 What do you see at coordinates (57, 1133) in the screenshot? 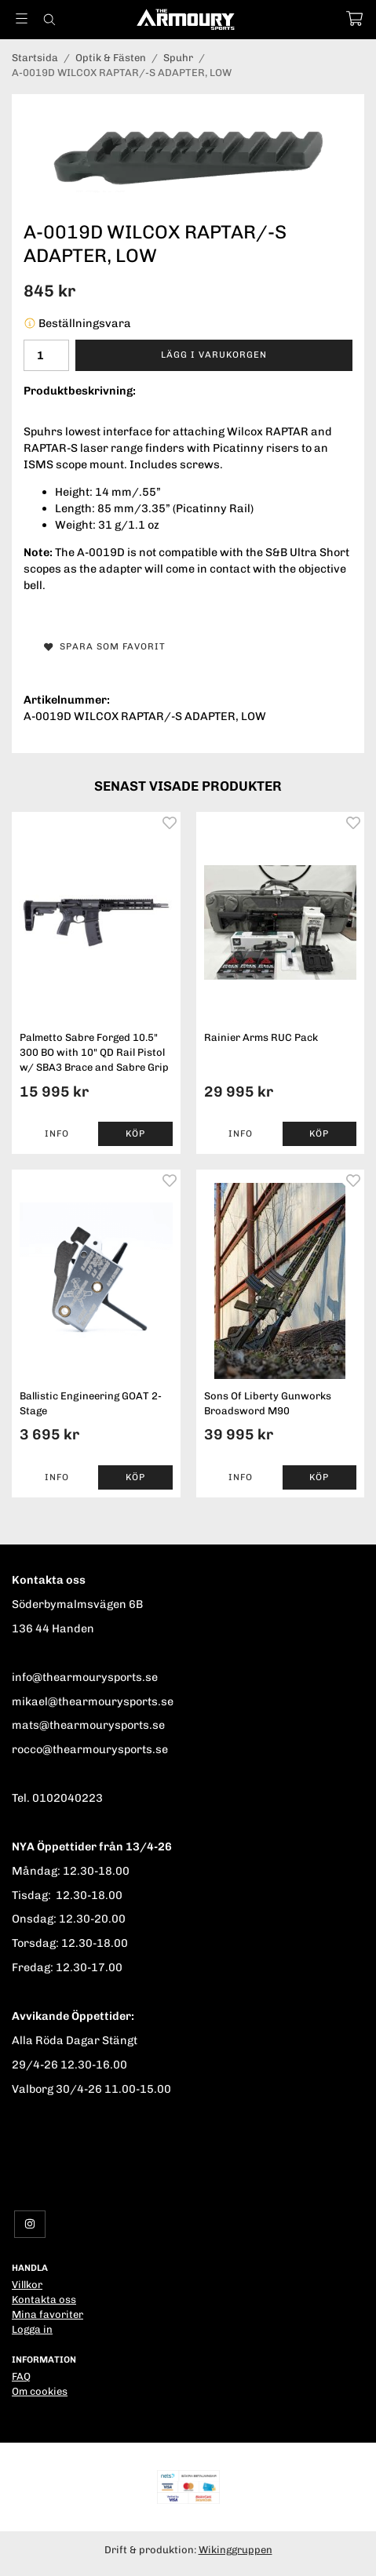
I see `Info [button]` at bounding box center [57, 1133].